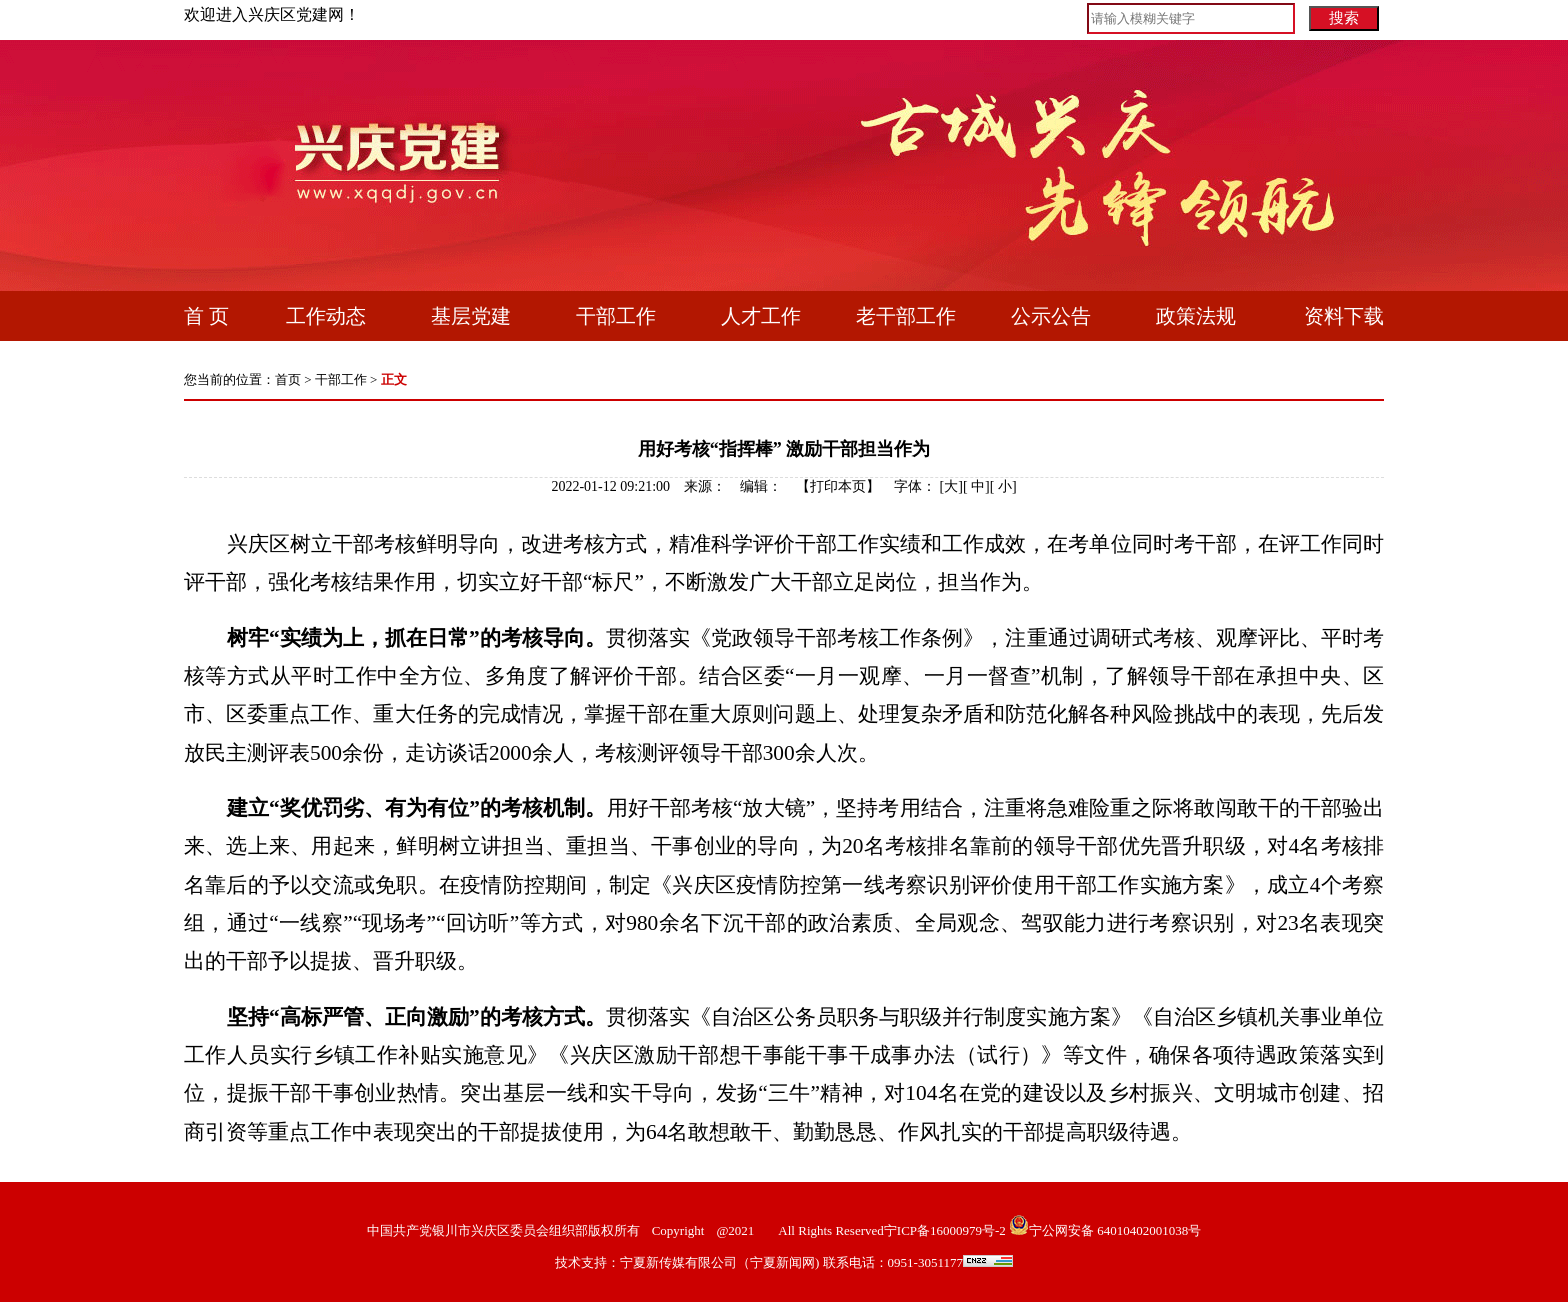 This screenshot has width=1568, height=1302. Describe the element at coordinates (1344, 316) in the screenshot. I see `资料下载` at that location.